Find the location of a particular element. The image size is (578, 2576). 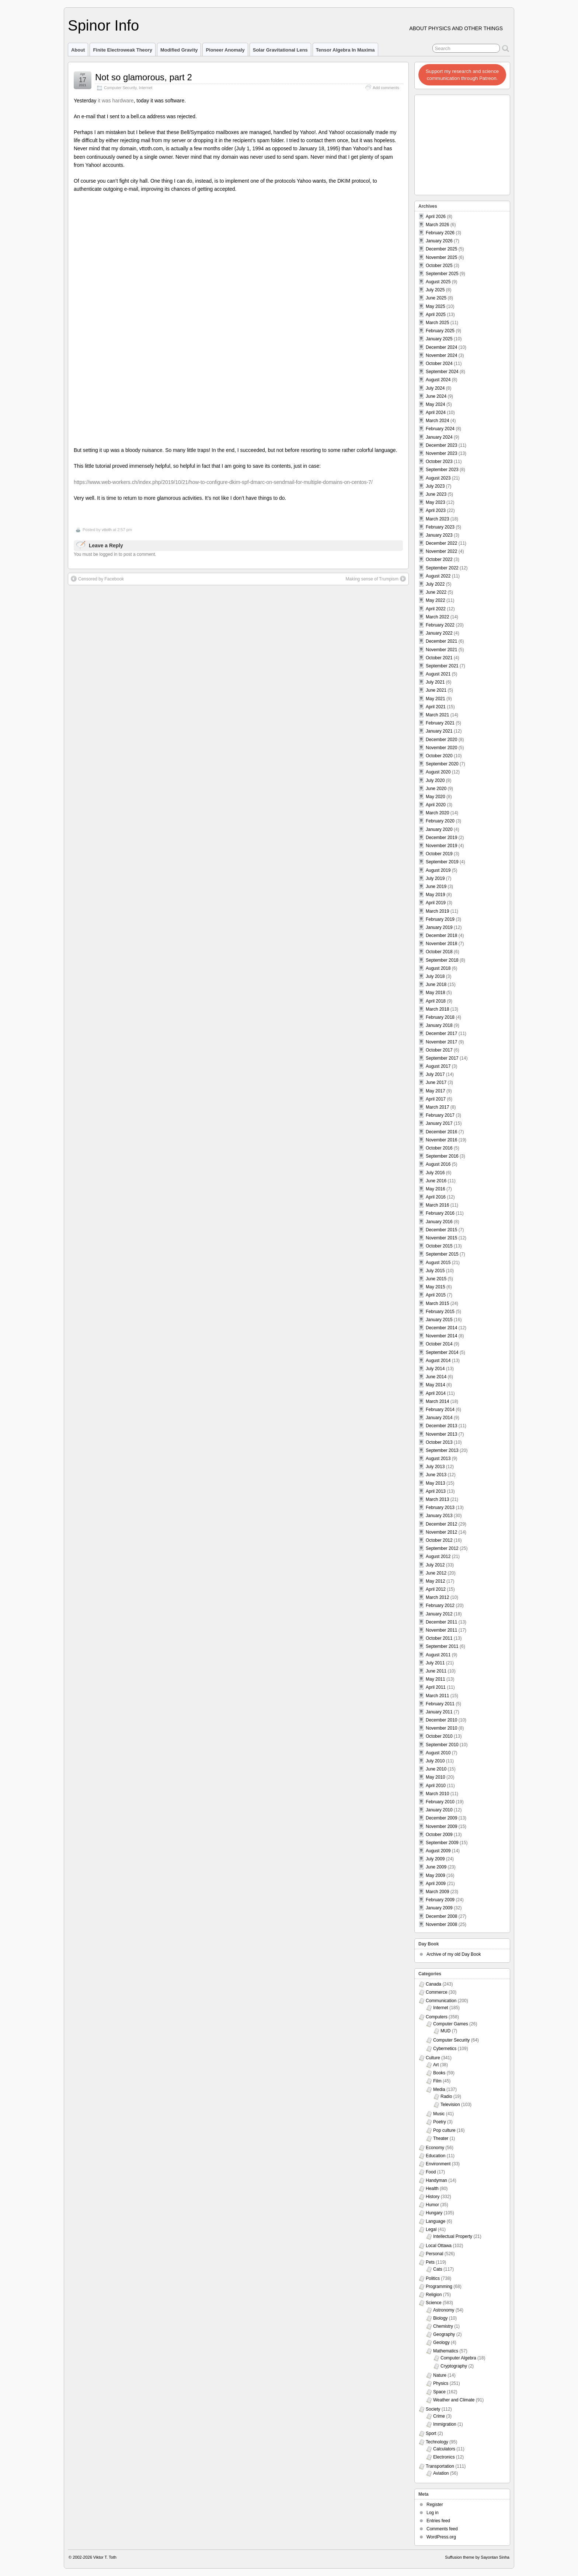

About is located at coordinates (78, 50).